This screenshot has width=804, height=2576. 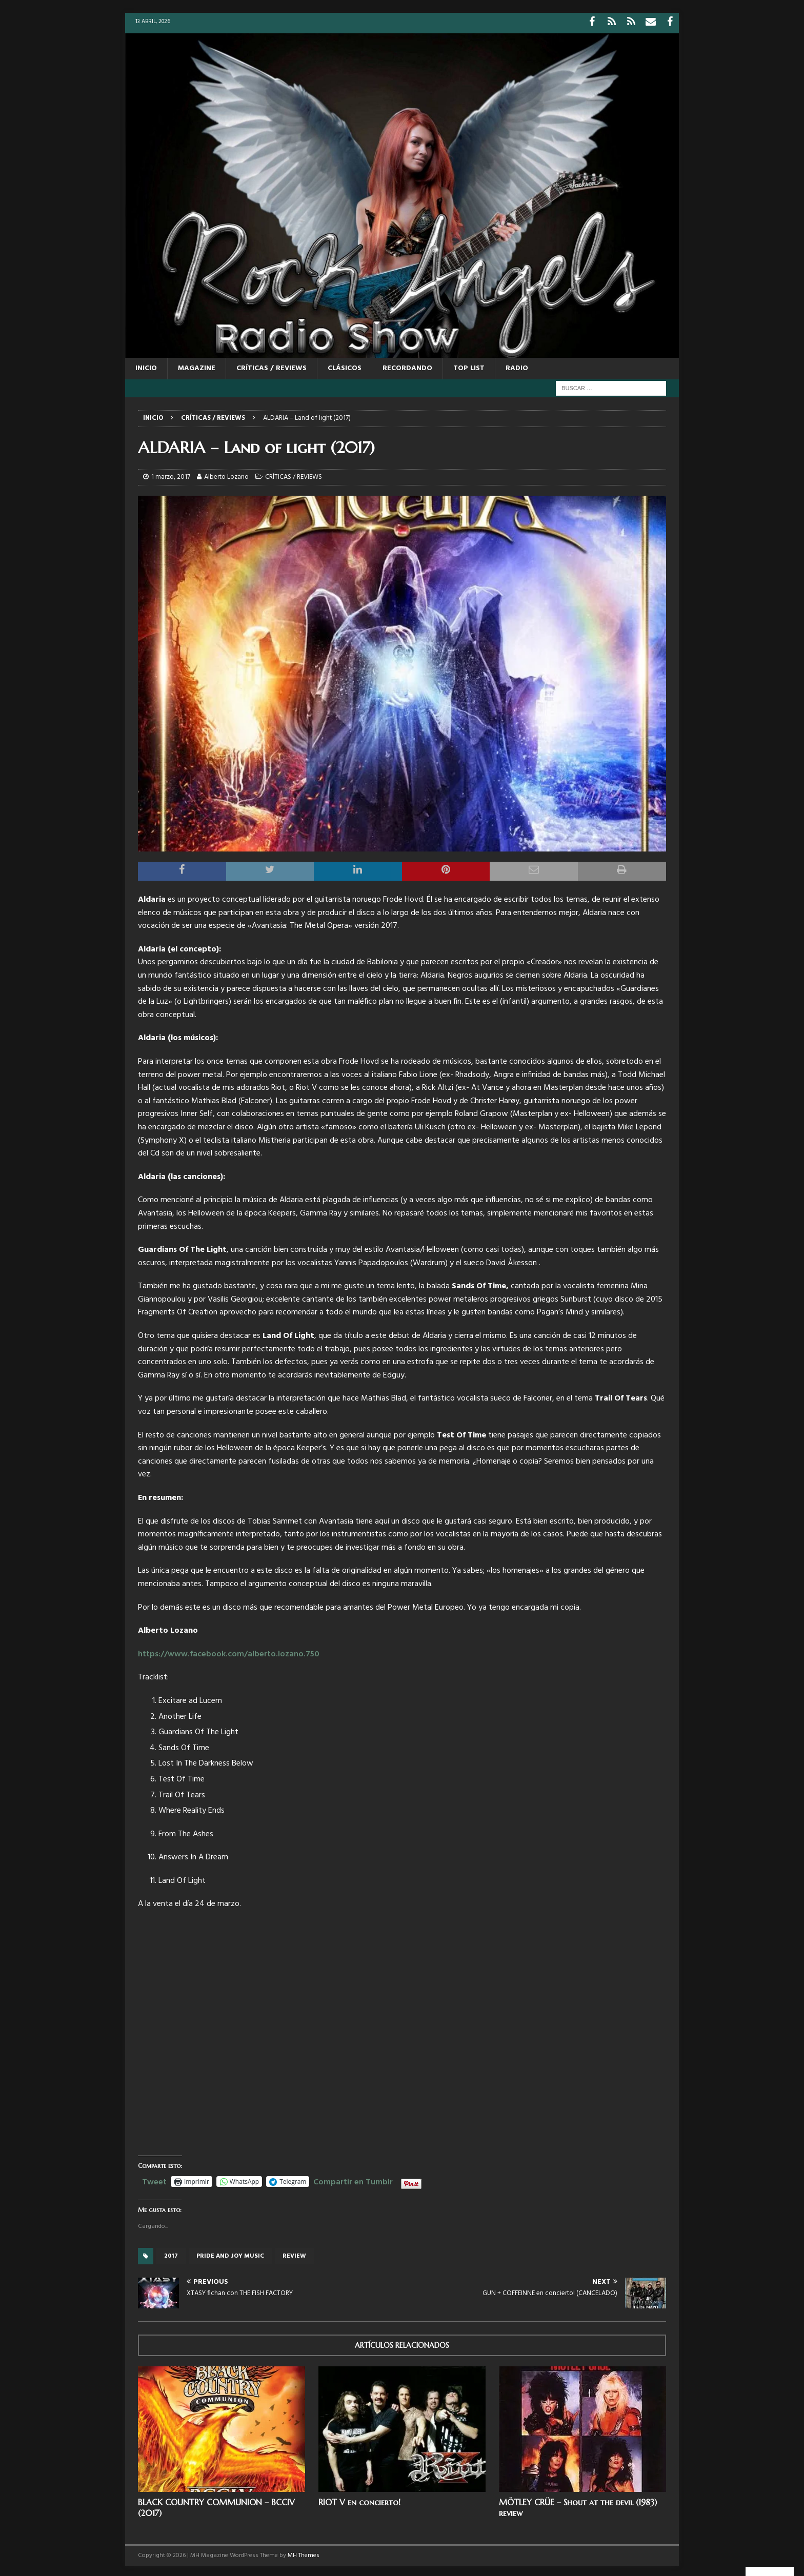 I want to click on https://www.facebook.com/alberto.lozano.750, so click(x=228, y=1651).